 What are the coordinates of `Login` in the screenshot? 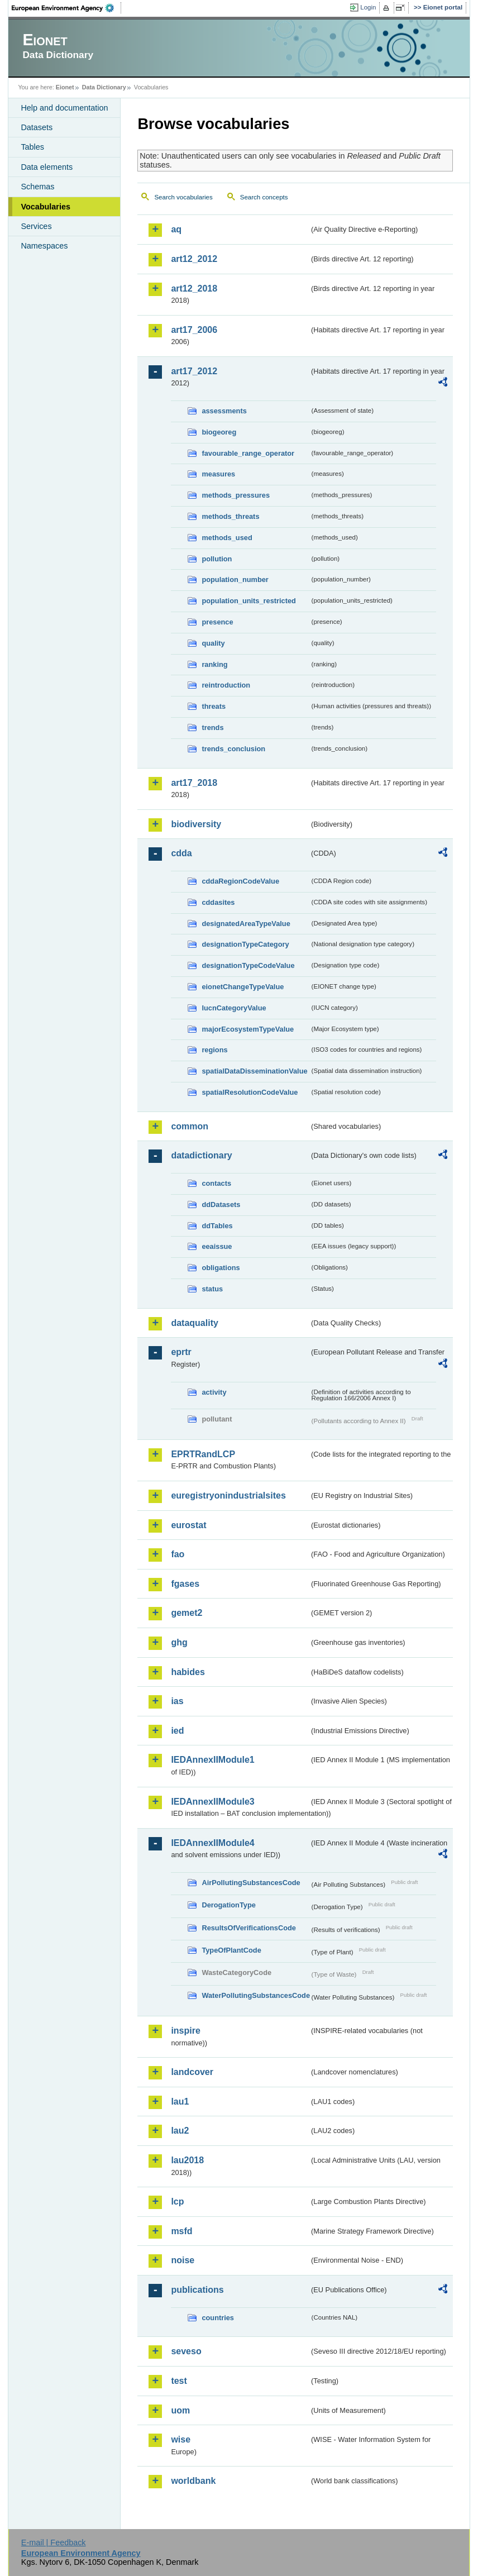 It's located at (368, 7).